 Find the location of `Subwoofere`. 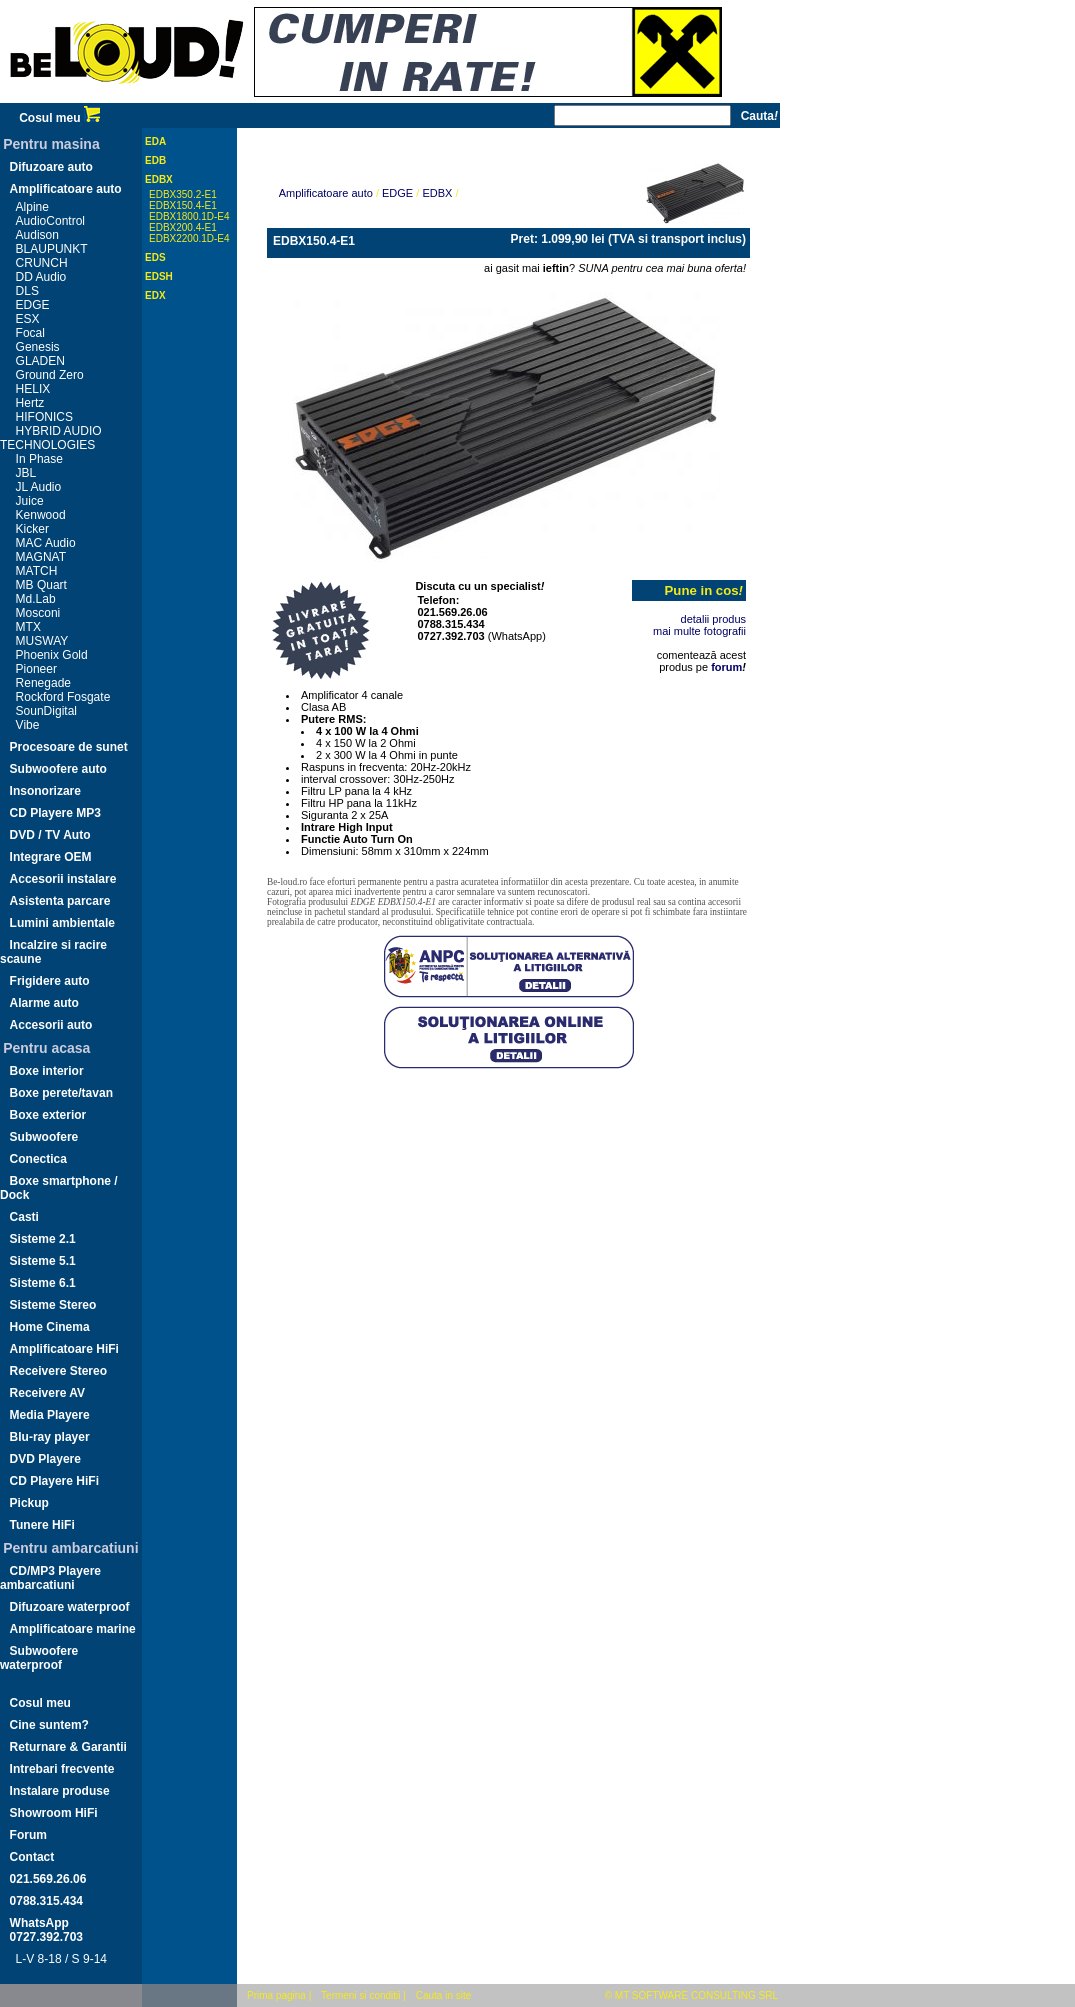

Subwoofere is located at coordinates (44, 1137).